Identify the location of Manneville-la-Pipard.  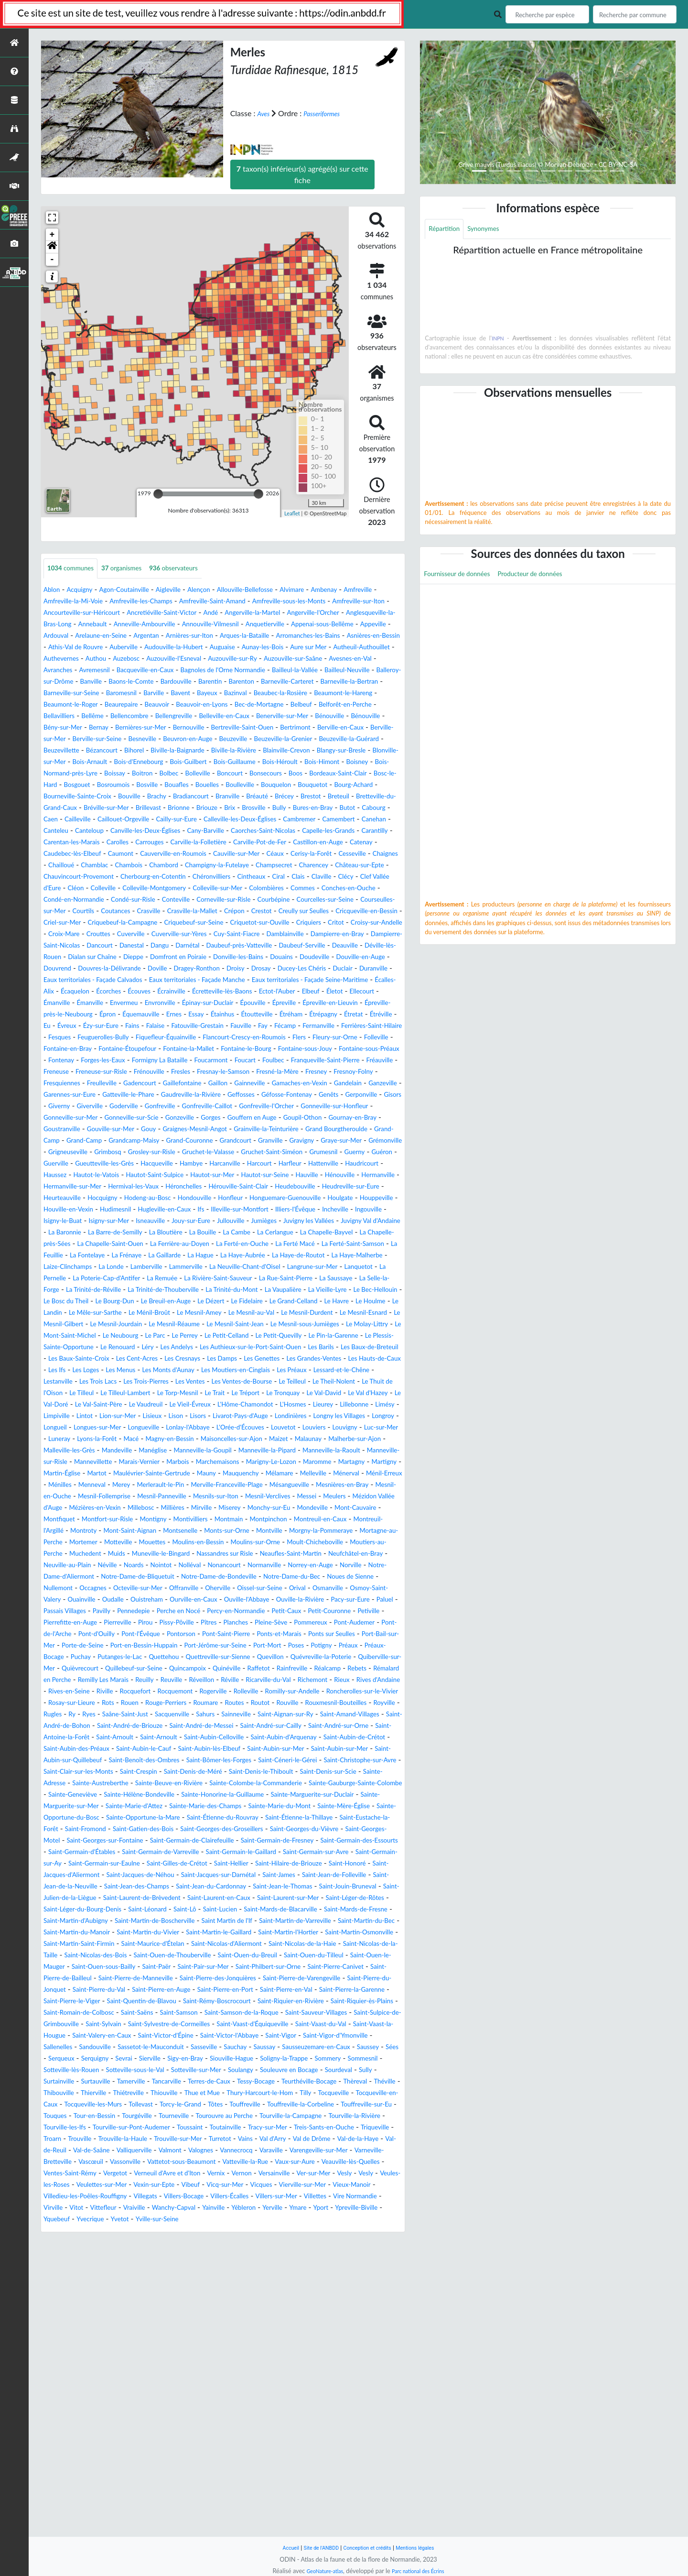
(195, 1611).